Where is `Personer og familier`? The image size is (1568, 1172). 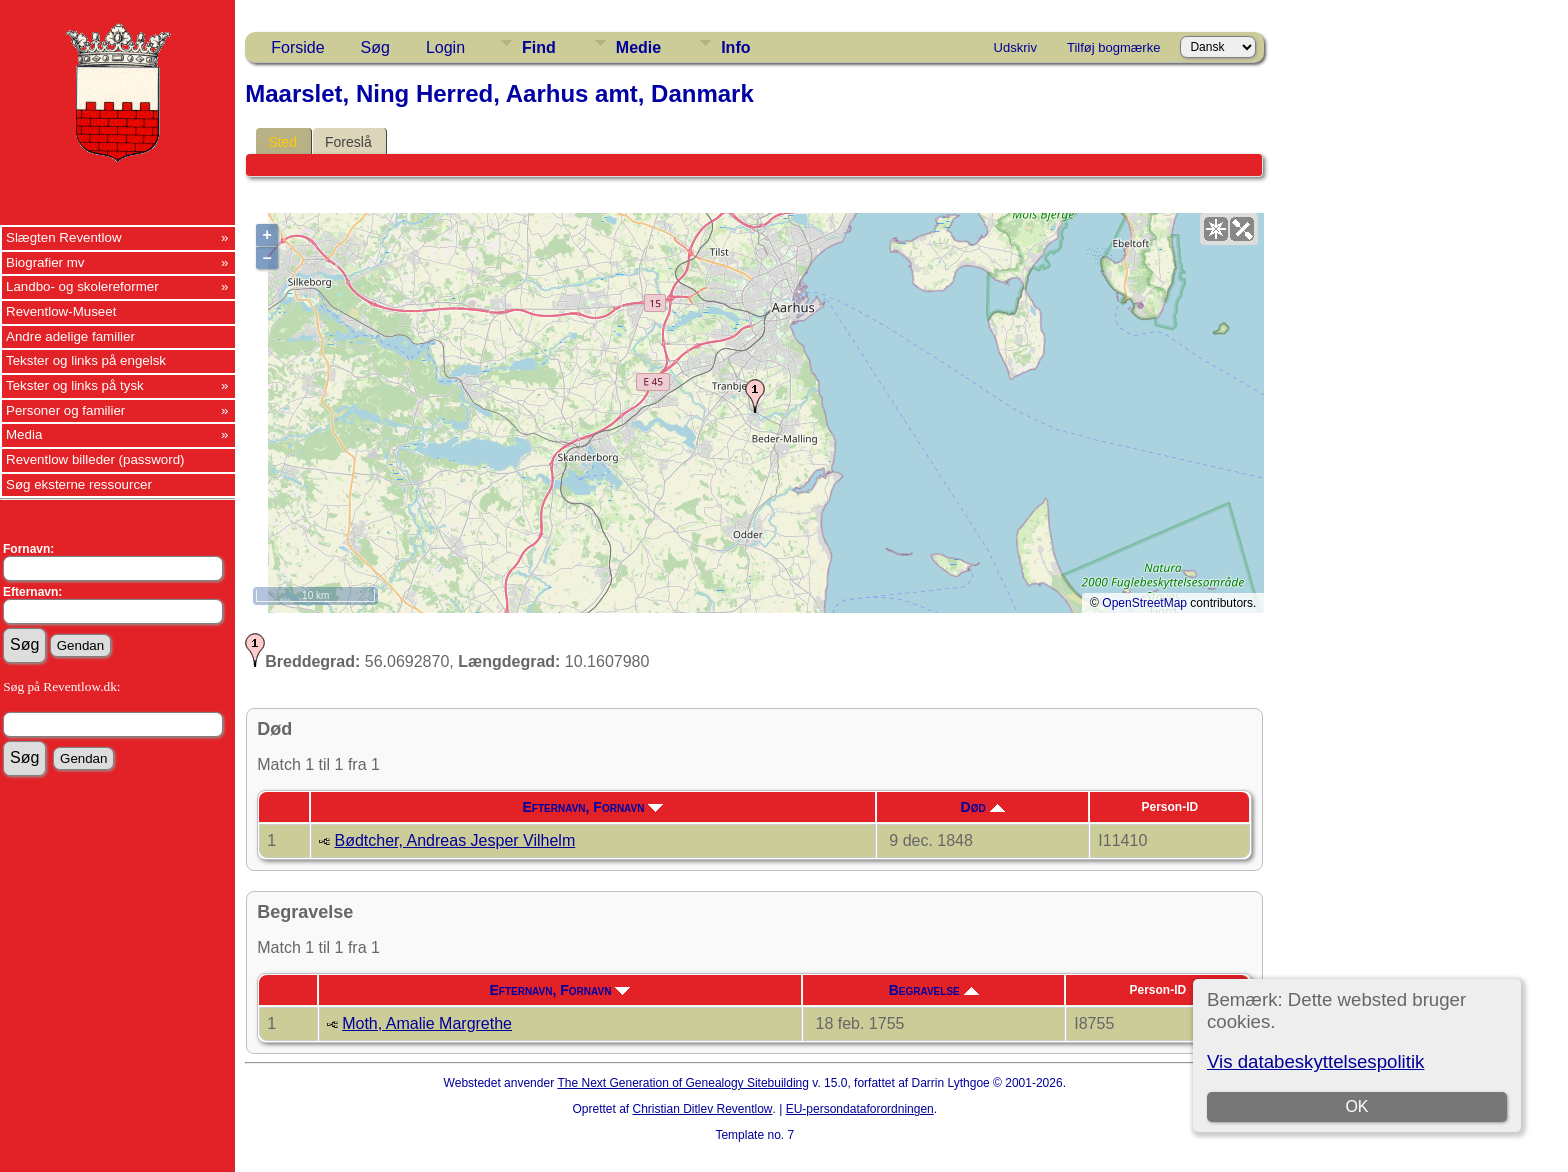 Personer og familier is located at coordinates (65, 410).